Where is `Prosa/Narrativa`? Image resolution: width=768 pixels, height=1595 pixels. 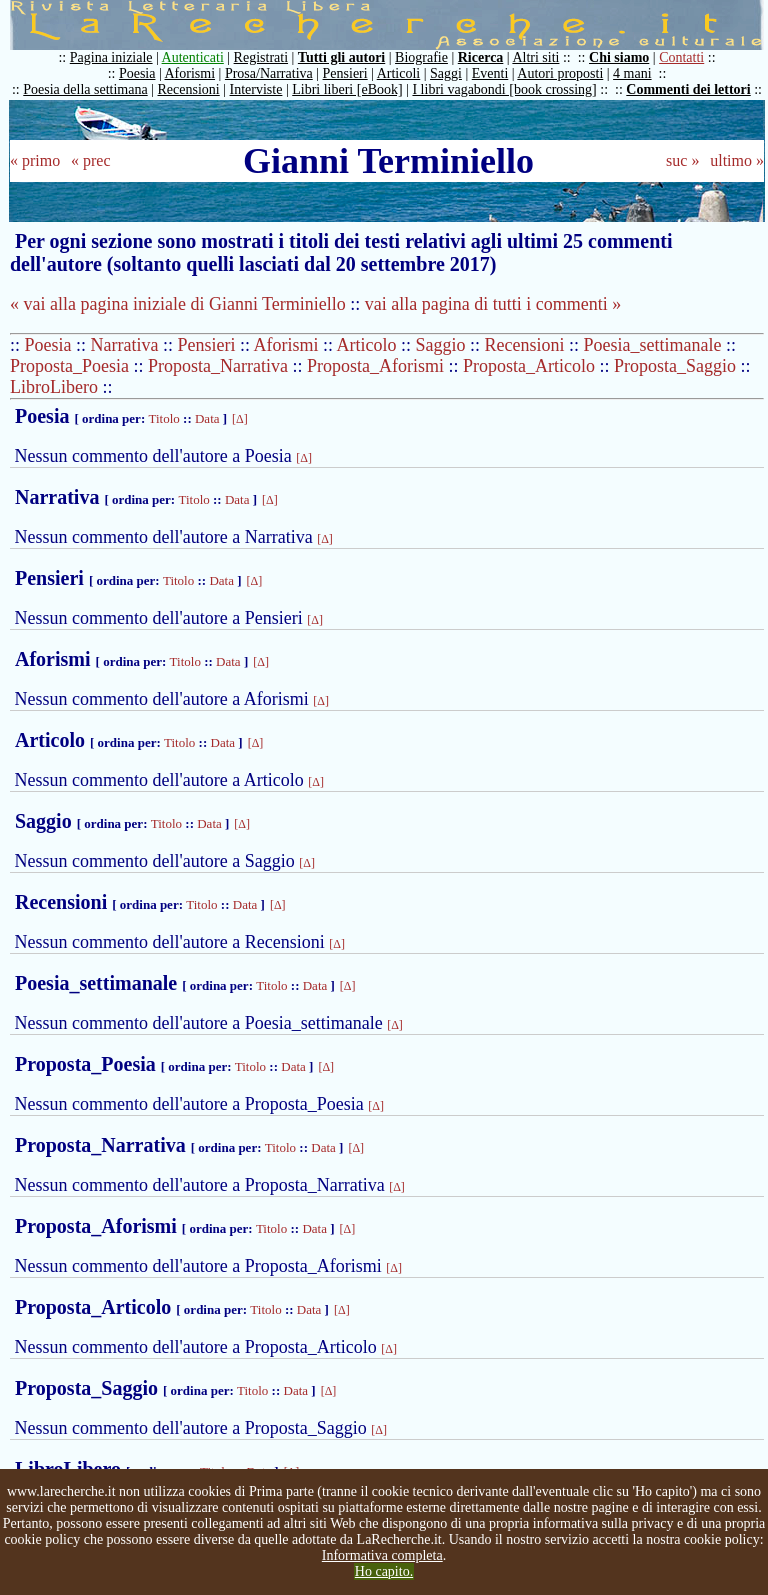
Prosa/Narrativa is located at coordinates (269, 73).